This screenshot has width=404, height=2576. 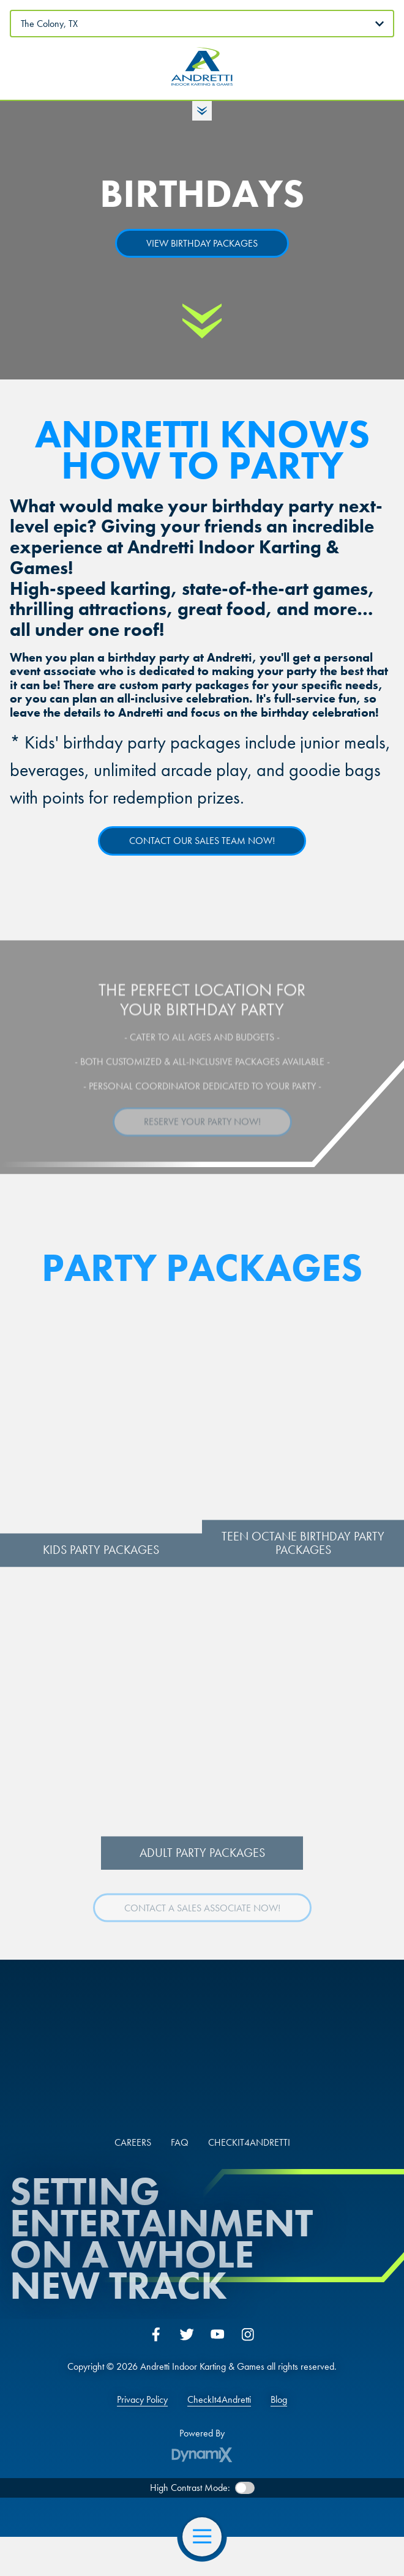 I want to click on Facebook, so click(x=156, y=2334).